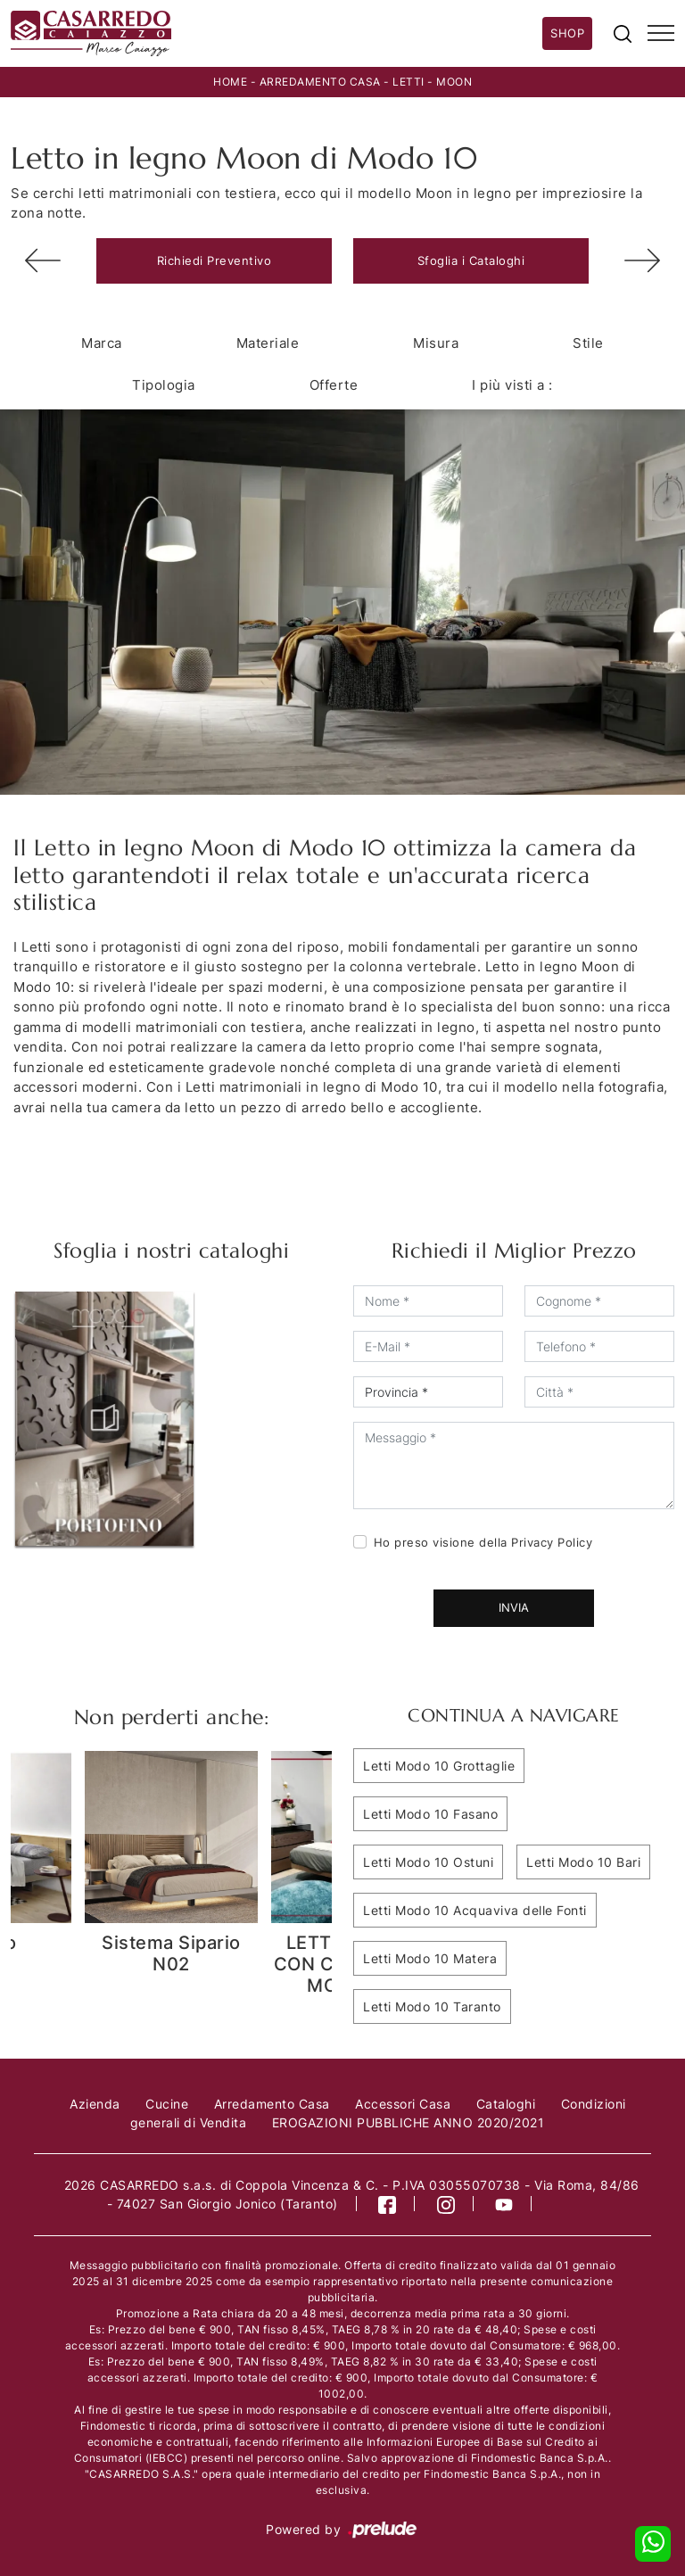  I want to click on Letti Modo 10 Bari, so click(583, 1862).